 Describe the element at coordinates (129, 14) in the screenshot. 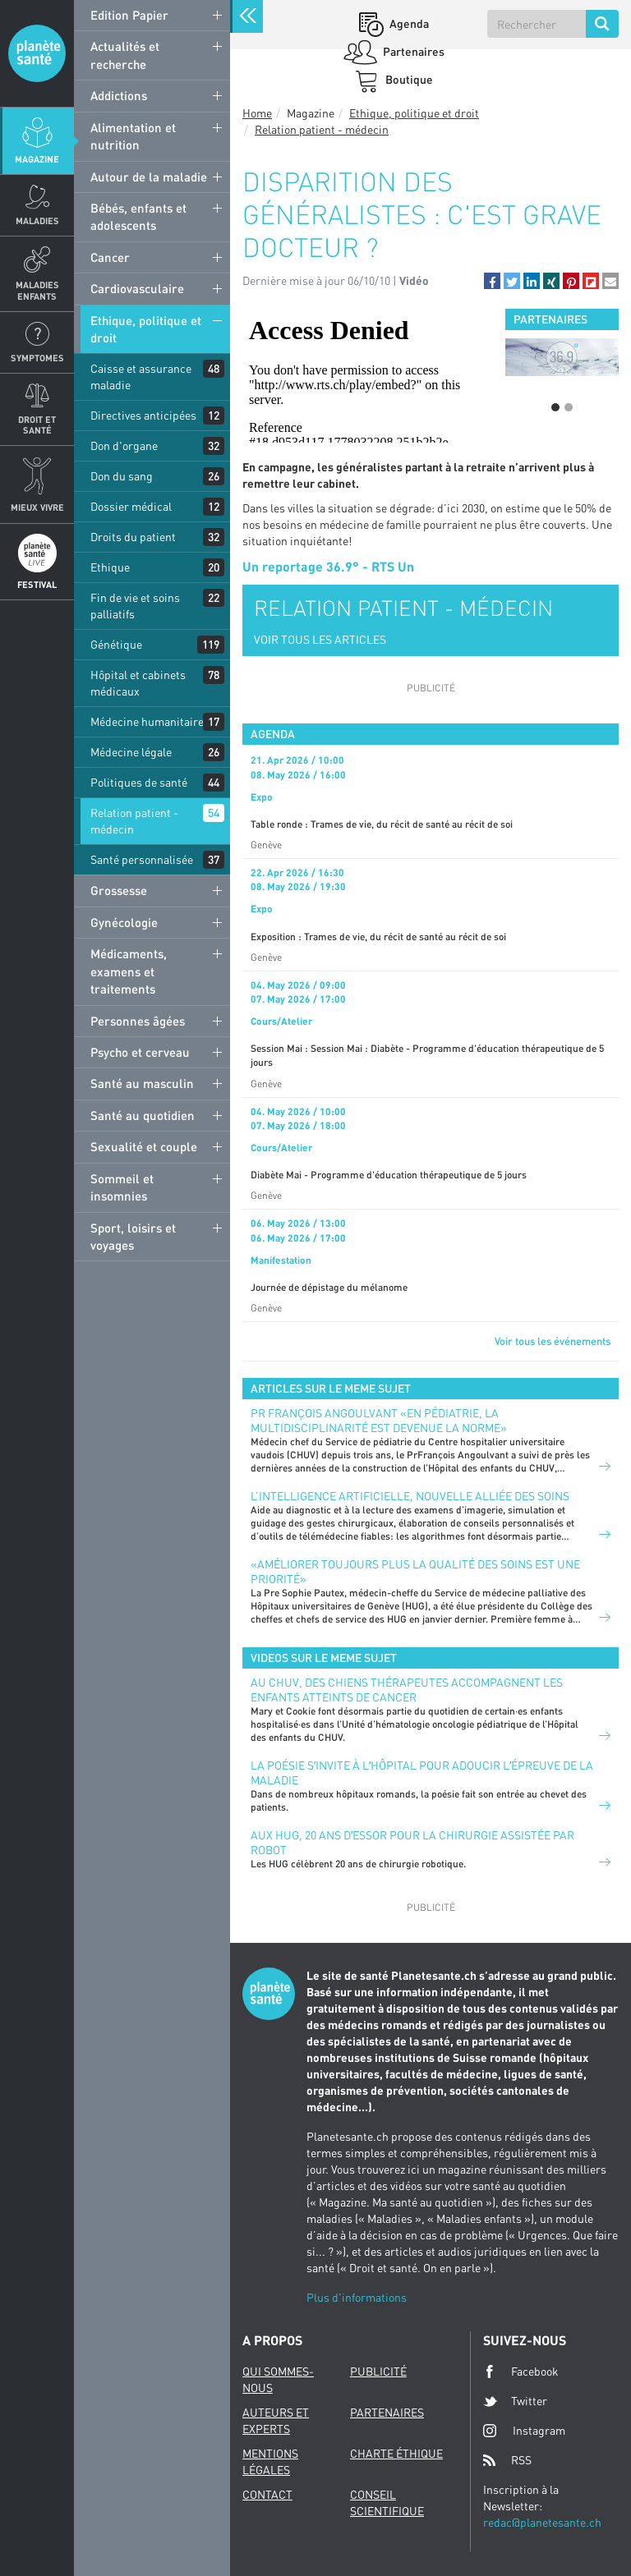

I see `Edition Papier` at that location.